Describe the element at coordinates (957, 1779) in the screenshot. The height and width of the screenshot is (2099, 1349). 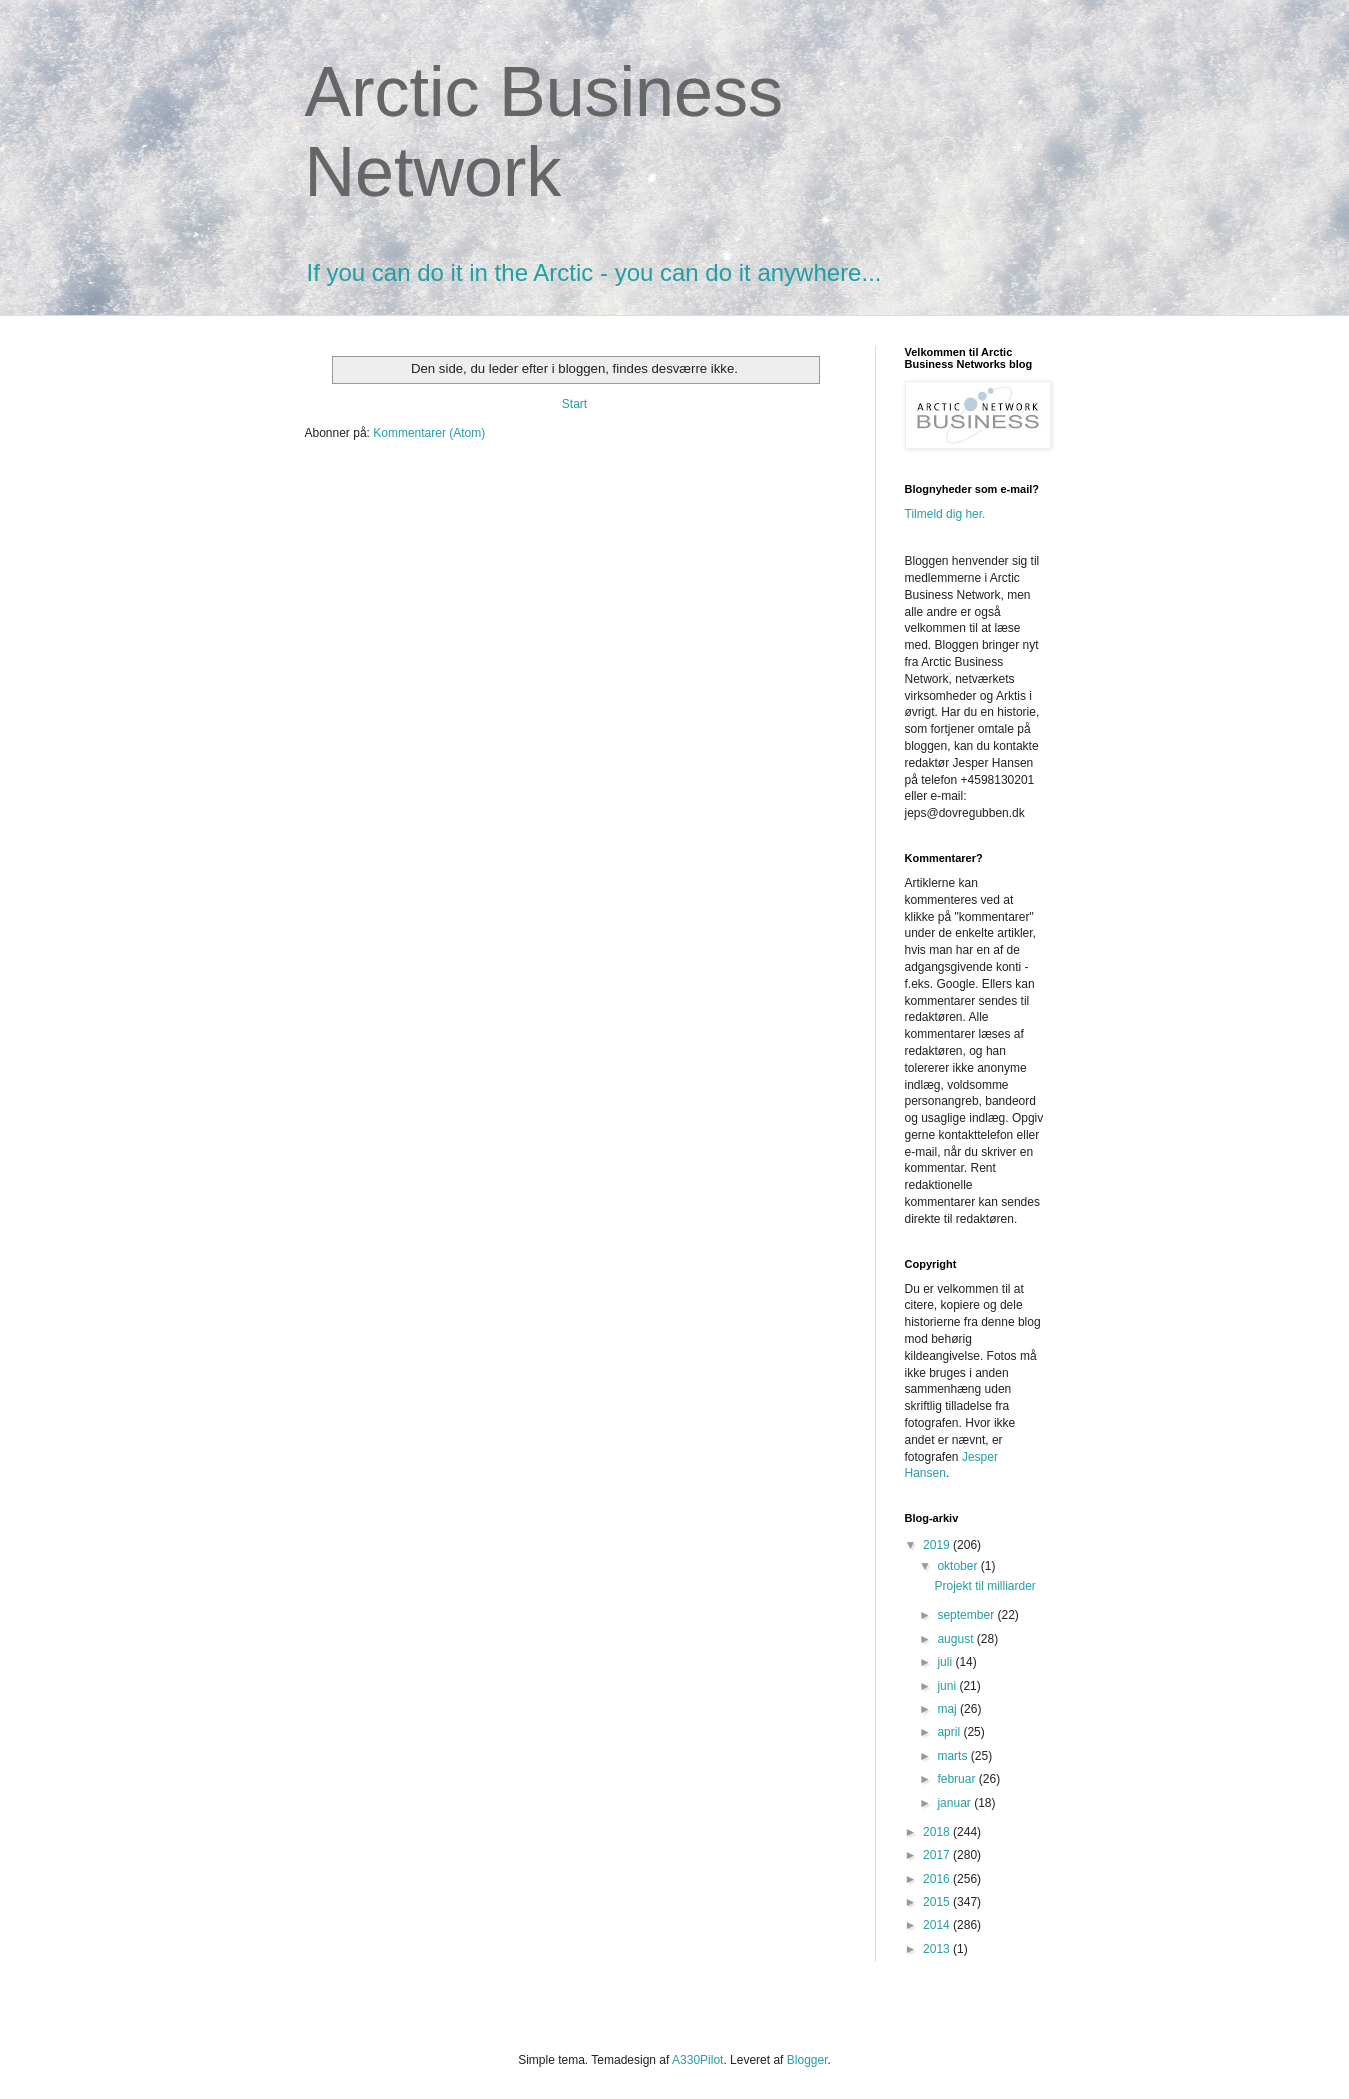
I see `februar` at that location.